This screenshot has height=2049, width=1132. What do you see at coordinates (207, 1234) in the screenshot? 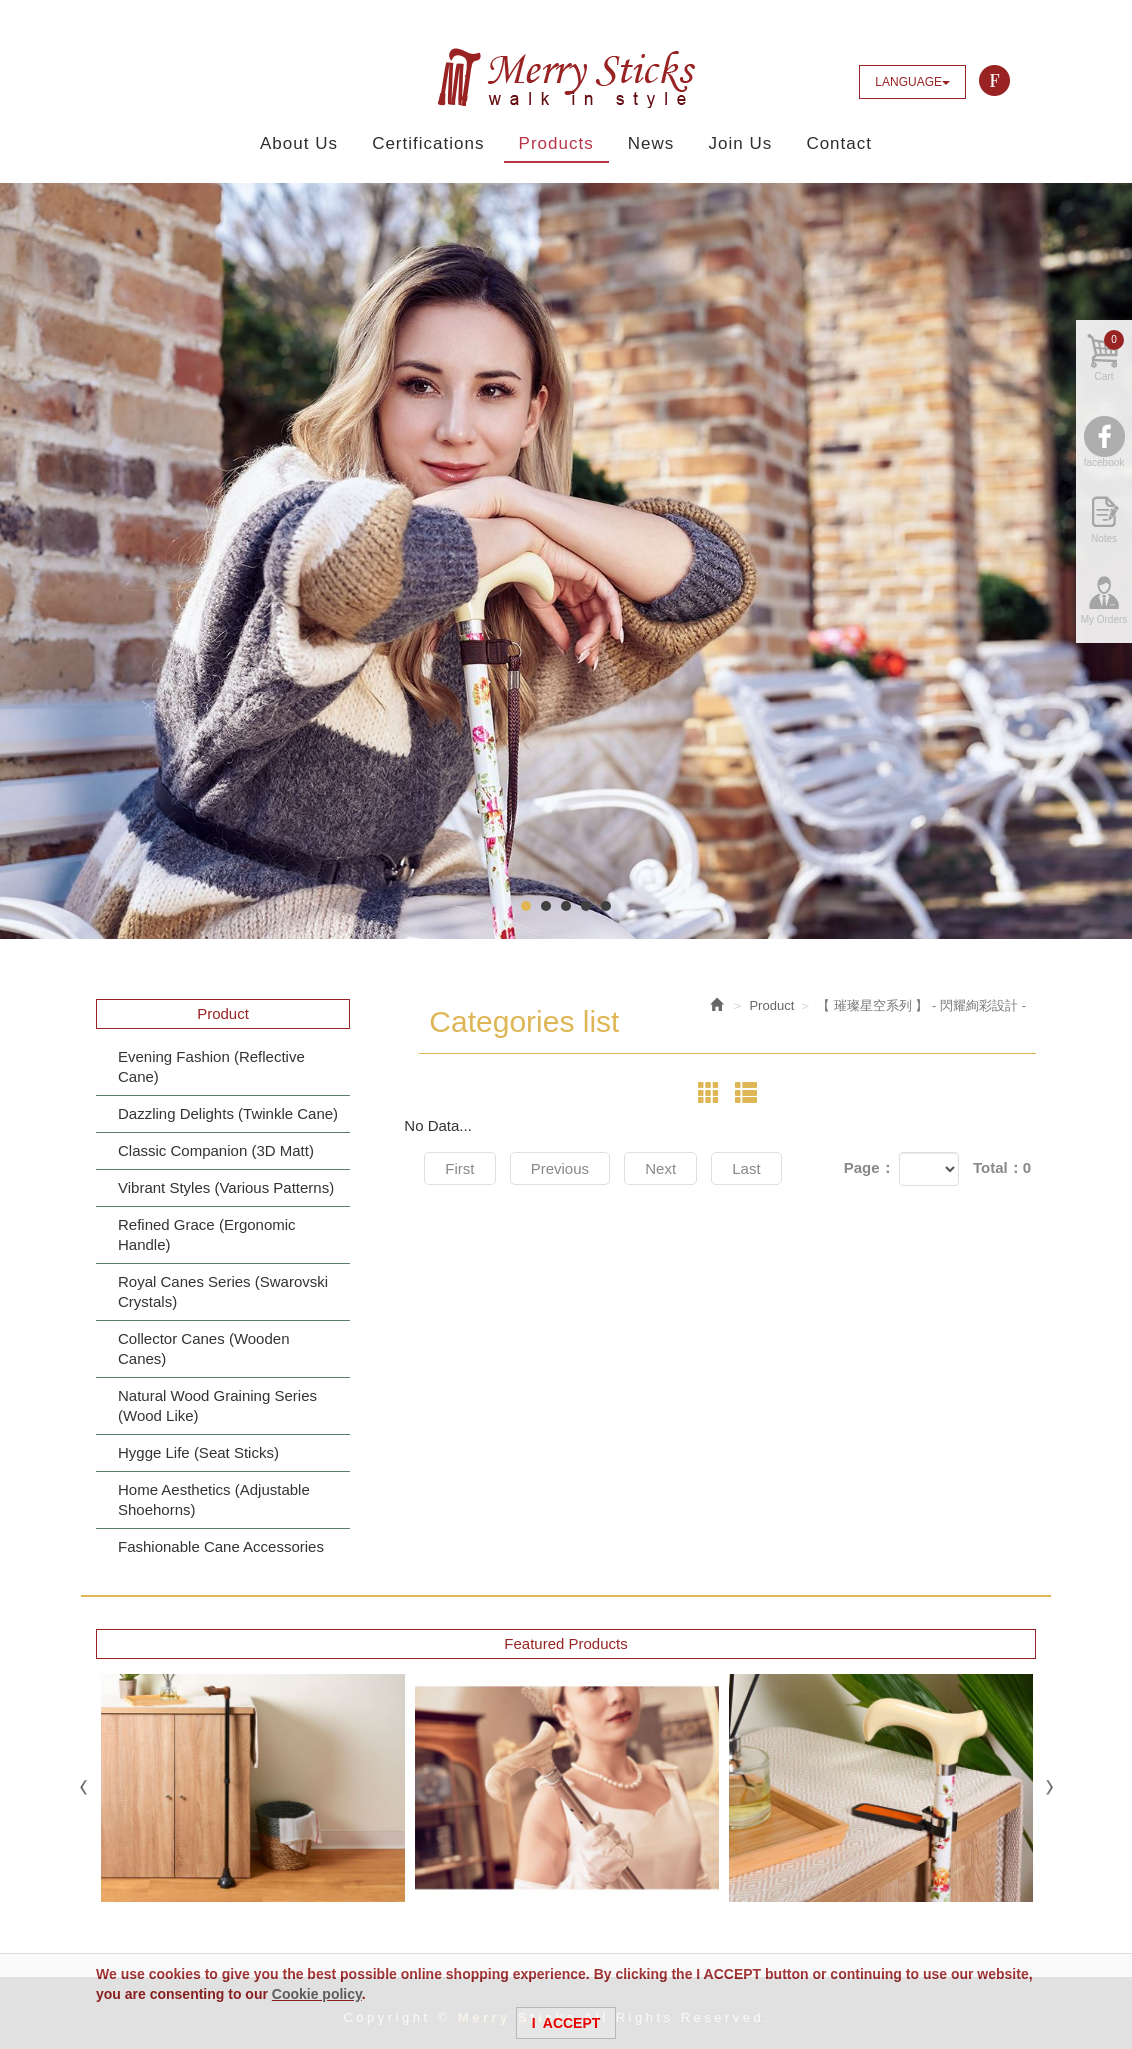
I see `Refined Grace (Ergonomic Handle)` at bounding box center [207, 1234].